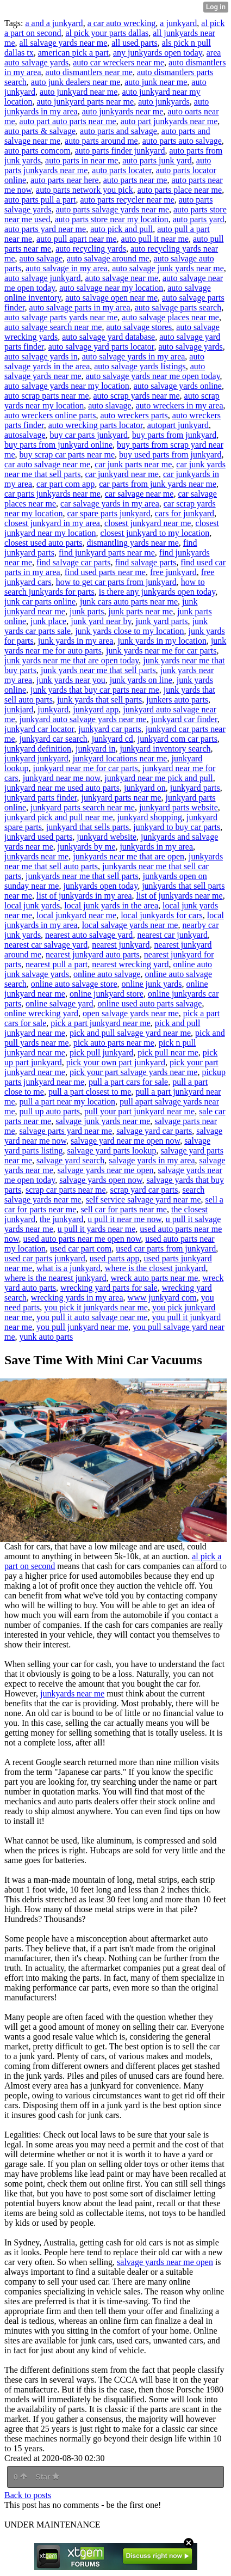 Image resolution: width=231 pixels, height=2576 pixels. I want to click on auto salvage near my location, so click(111, 287).